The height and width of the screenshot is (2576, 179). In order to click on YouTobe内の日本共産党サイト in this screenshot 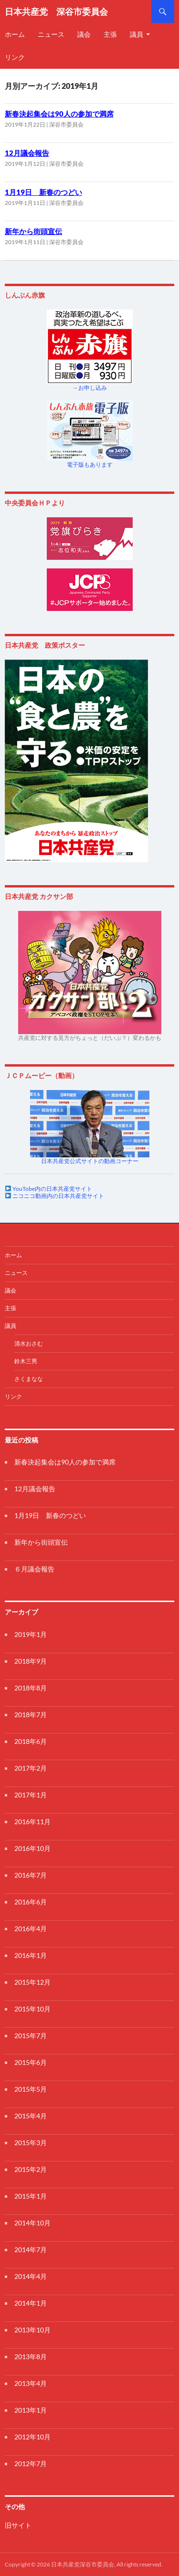, I will do `click(52, 1188)`.